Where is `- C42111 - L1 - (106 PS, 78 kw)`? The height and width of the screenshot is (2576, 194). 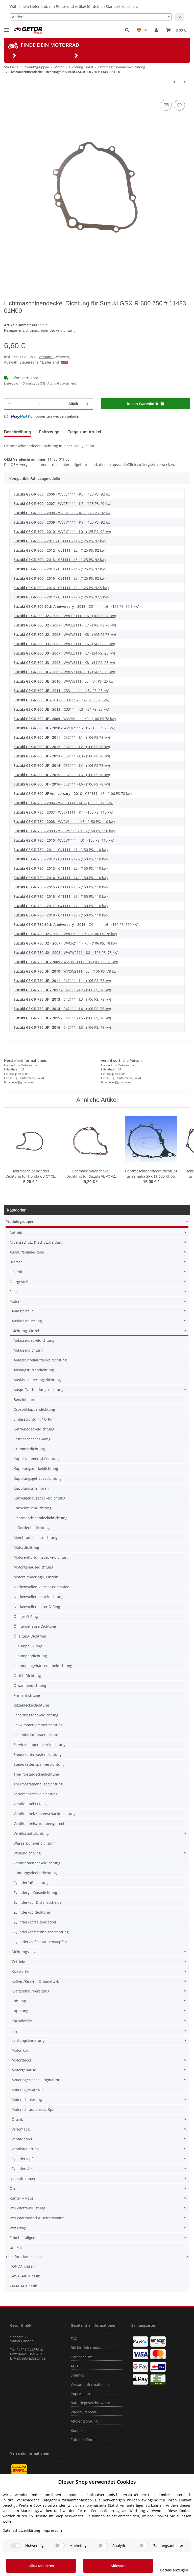 - C42111 - L1 - (106 PS, 78 kw) is located at coordinates (62, 980).